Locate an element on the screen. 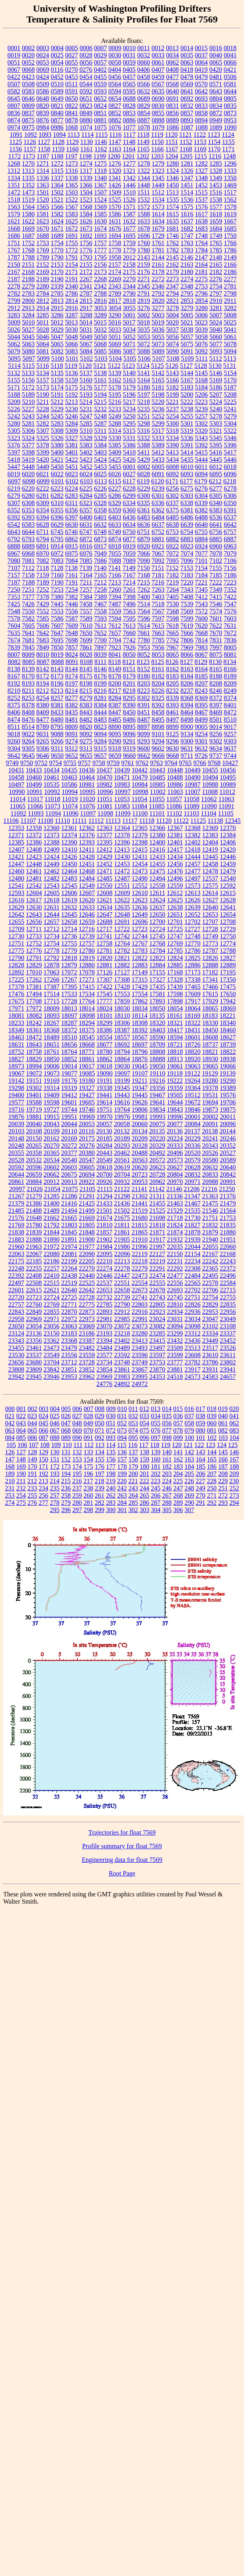 This screenshot has width=244, height=2576. 8795 is located at coordinates (56, 726).